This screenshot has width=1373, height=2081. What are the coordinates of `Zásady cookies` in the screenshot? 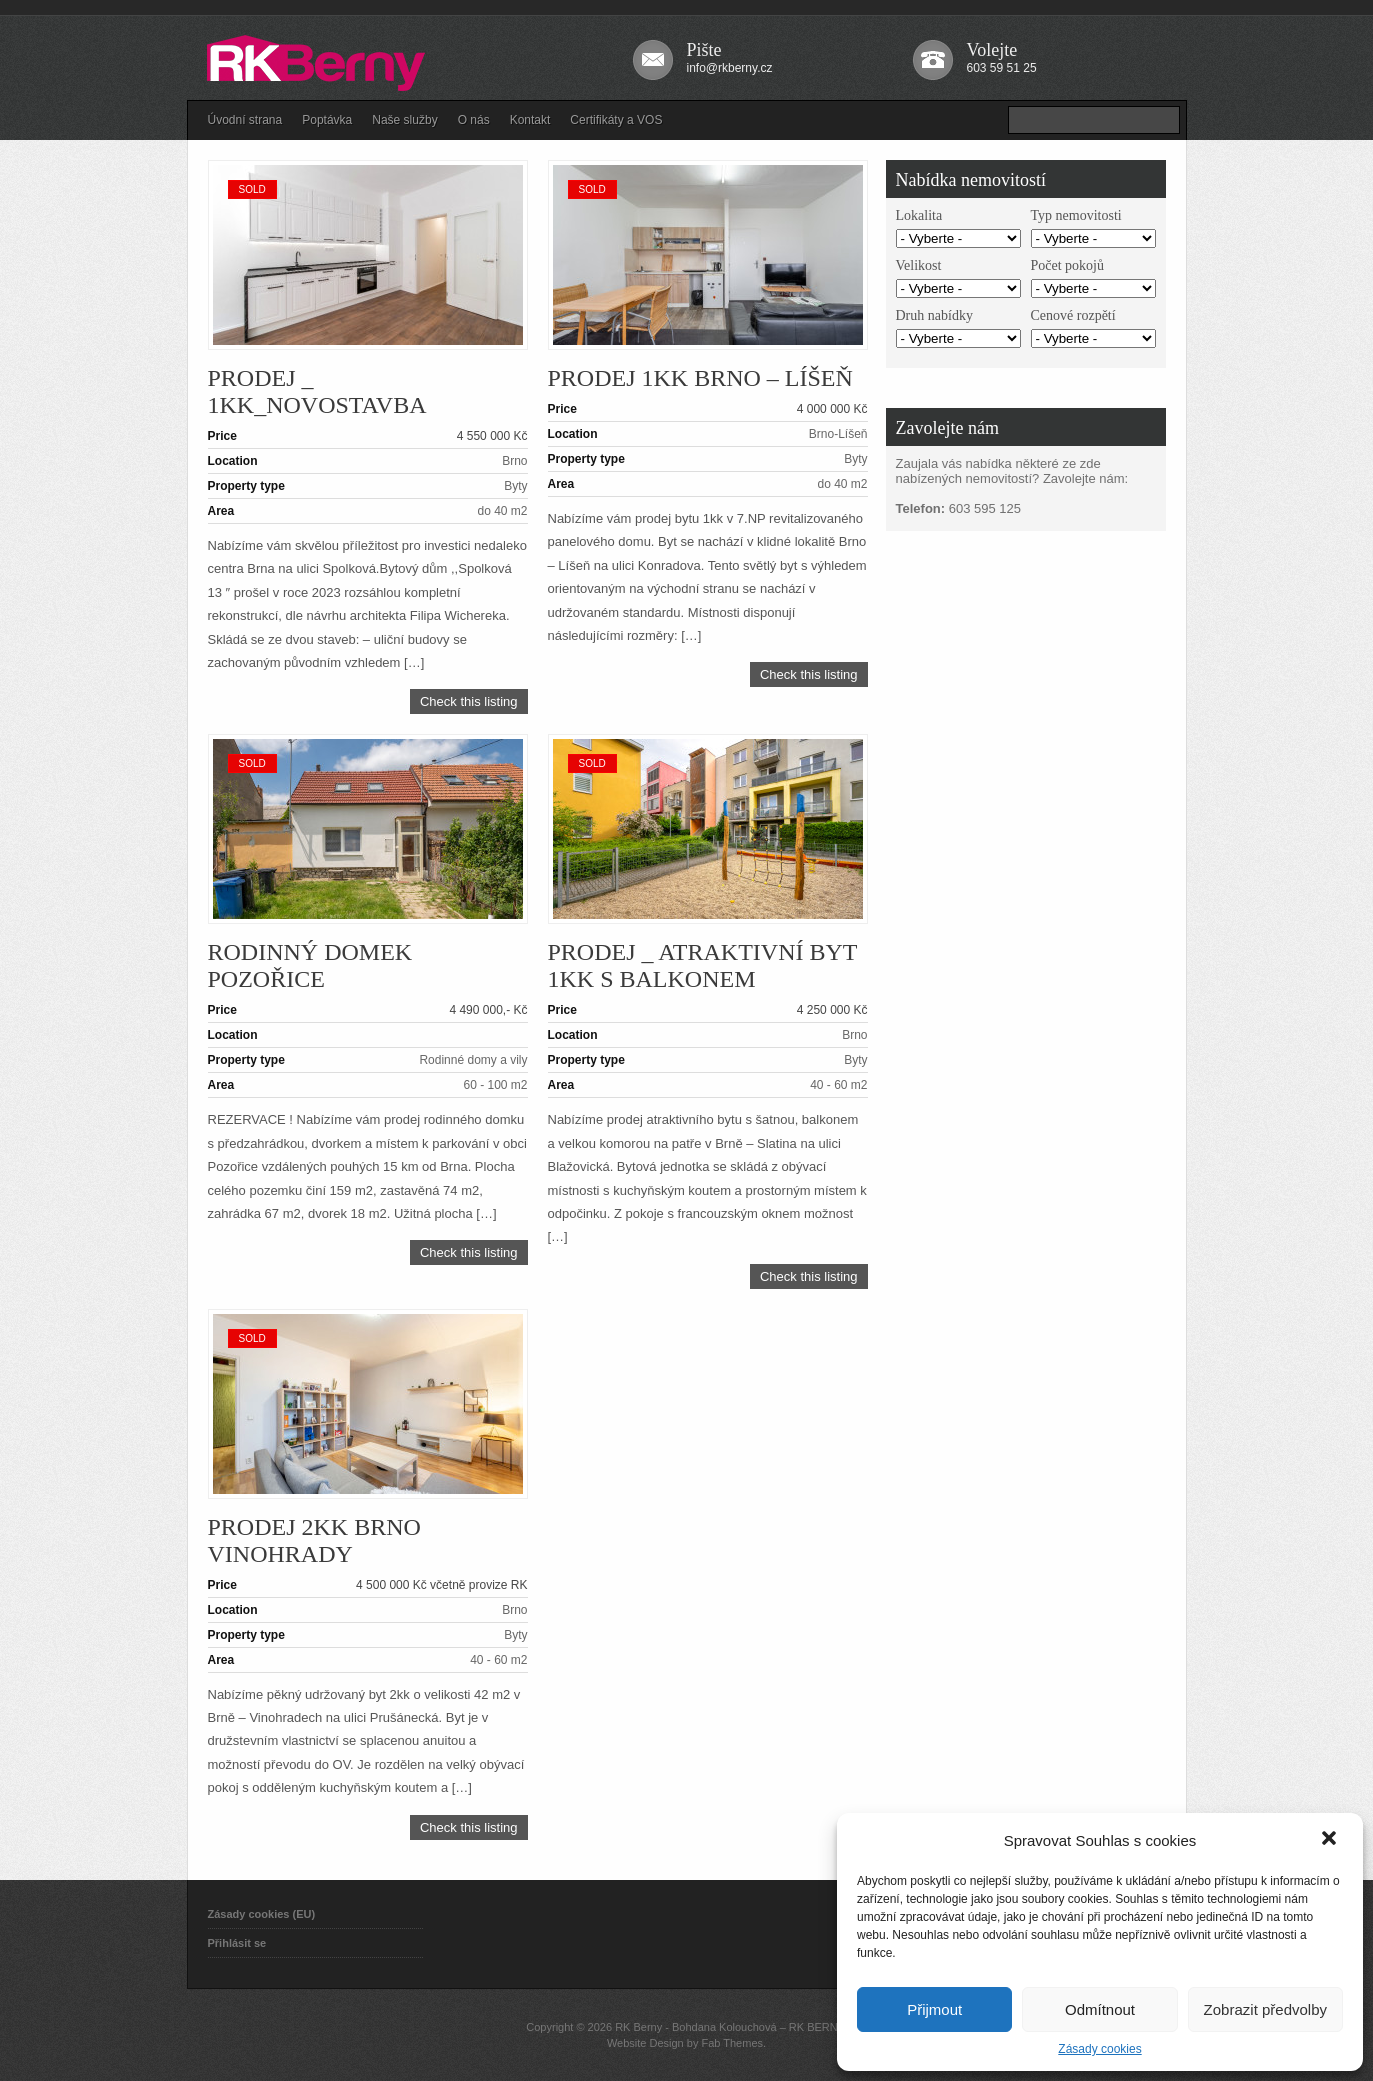 It's located at (1099, 2049).